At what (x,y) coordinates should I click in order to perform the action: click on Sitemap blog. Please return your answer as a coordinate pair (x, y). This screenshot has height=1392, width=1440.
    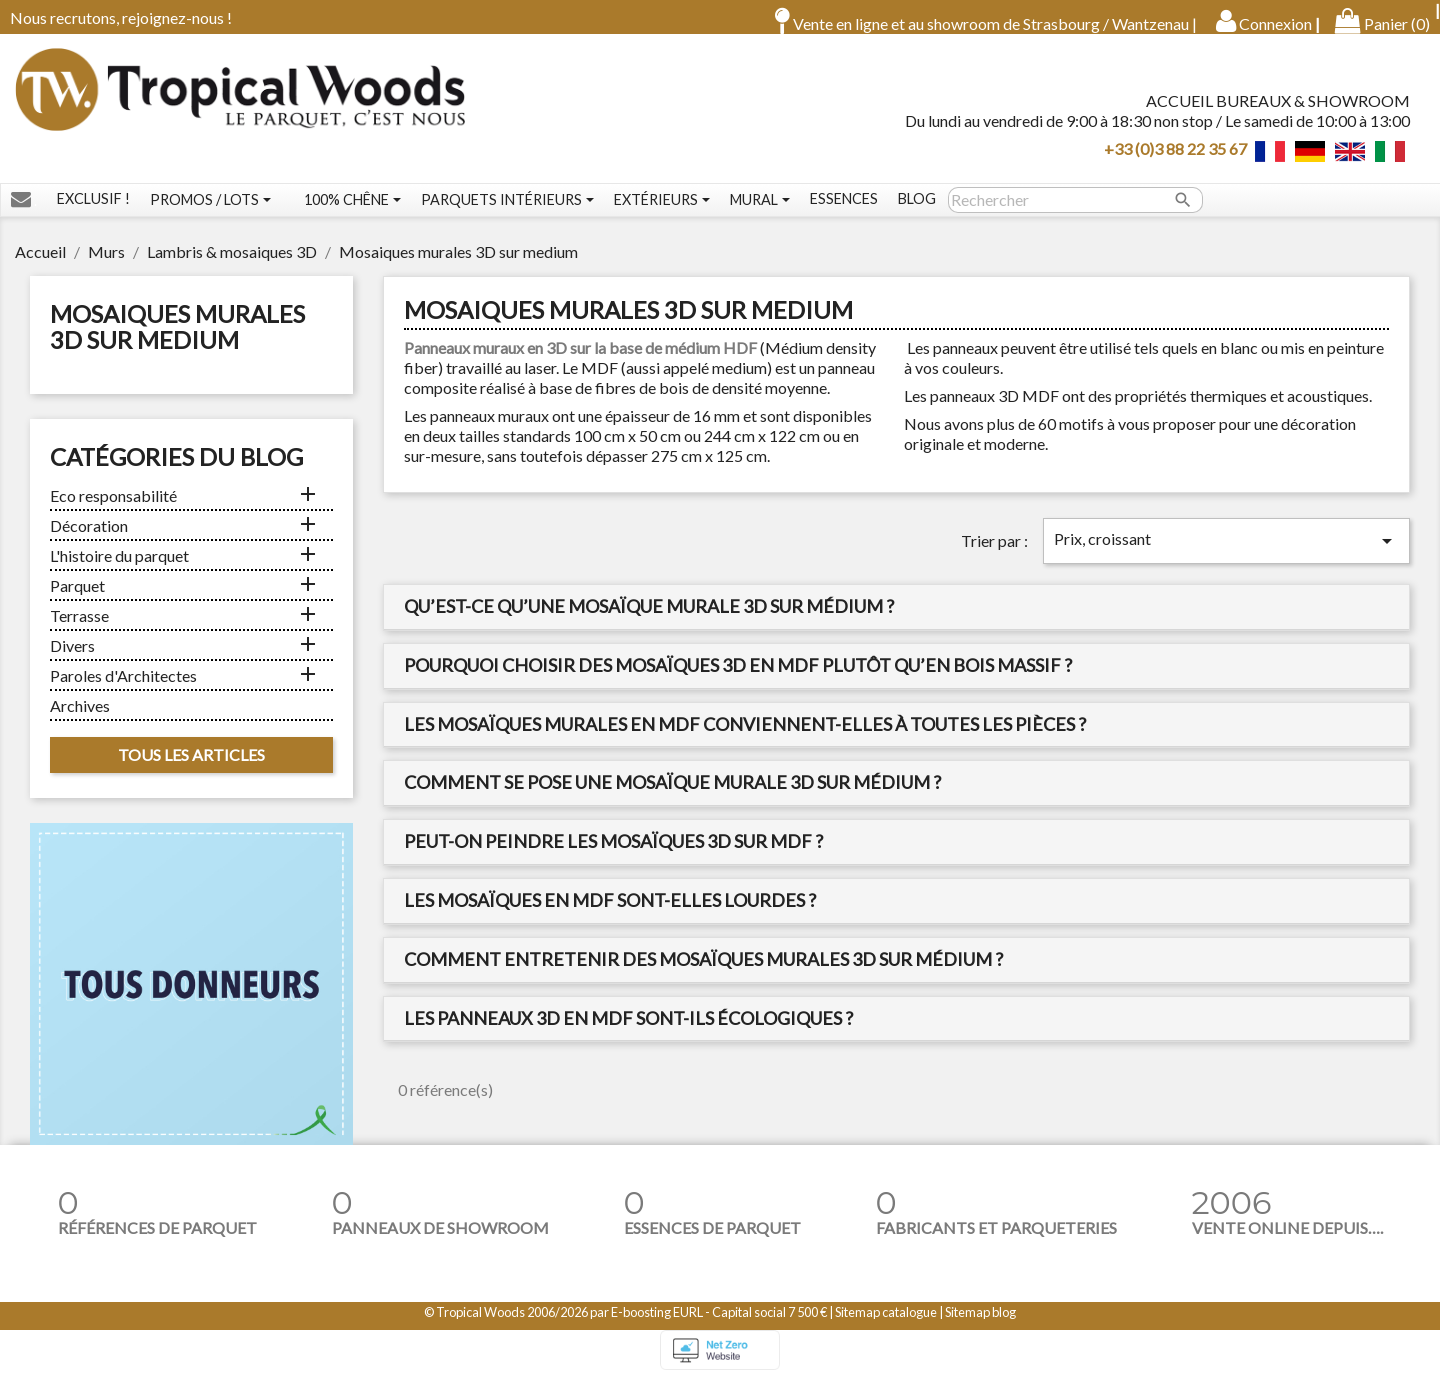
    Looking at the image, I should click on (980, 1326).